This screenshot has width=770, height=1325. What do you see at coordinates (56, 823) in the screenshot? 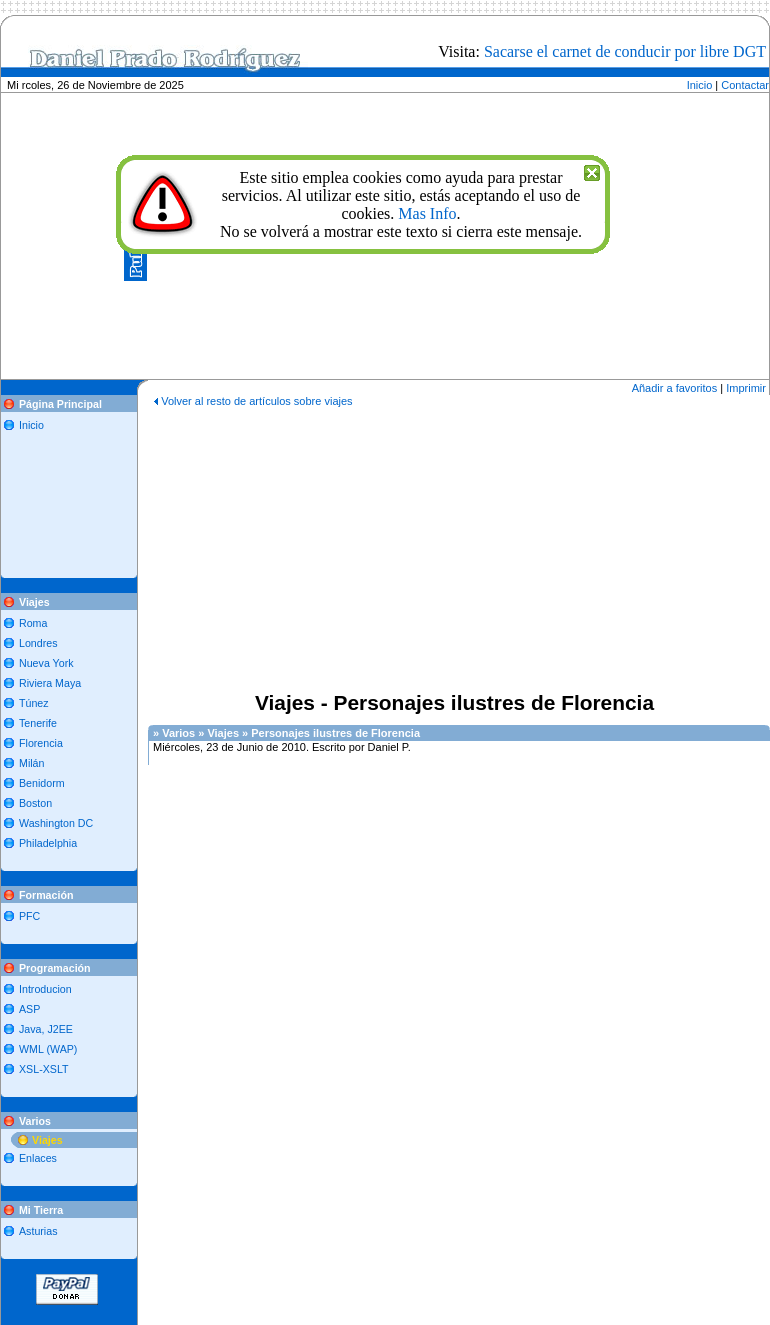
I see `Washington DC` at bounding box center [56, 823].